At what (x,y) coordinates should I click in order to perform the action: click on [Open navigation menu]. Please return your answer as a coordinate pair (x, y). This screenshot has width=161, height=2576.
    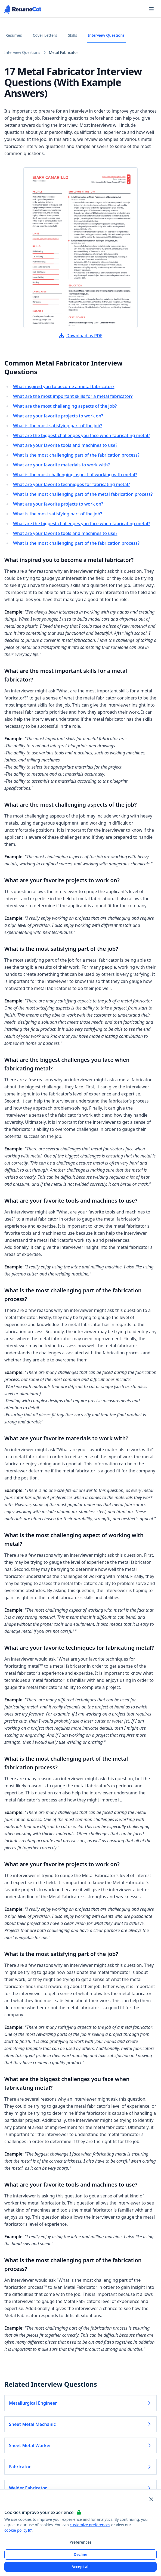
    Looking at the image, I should click on (151, 9).